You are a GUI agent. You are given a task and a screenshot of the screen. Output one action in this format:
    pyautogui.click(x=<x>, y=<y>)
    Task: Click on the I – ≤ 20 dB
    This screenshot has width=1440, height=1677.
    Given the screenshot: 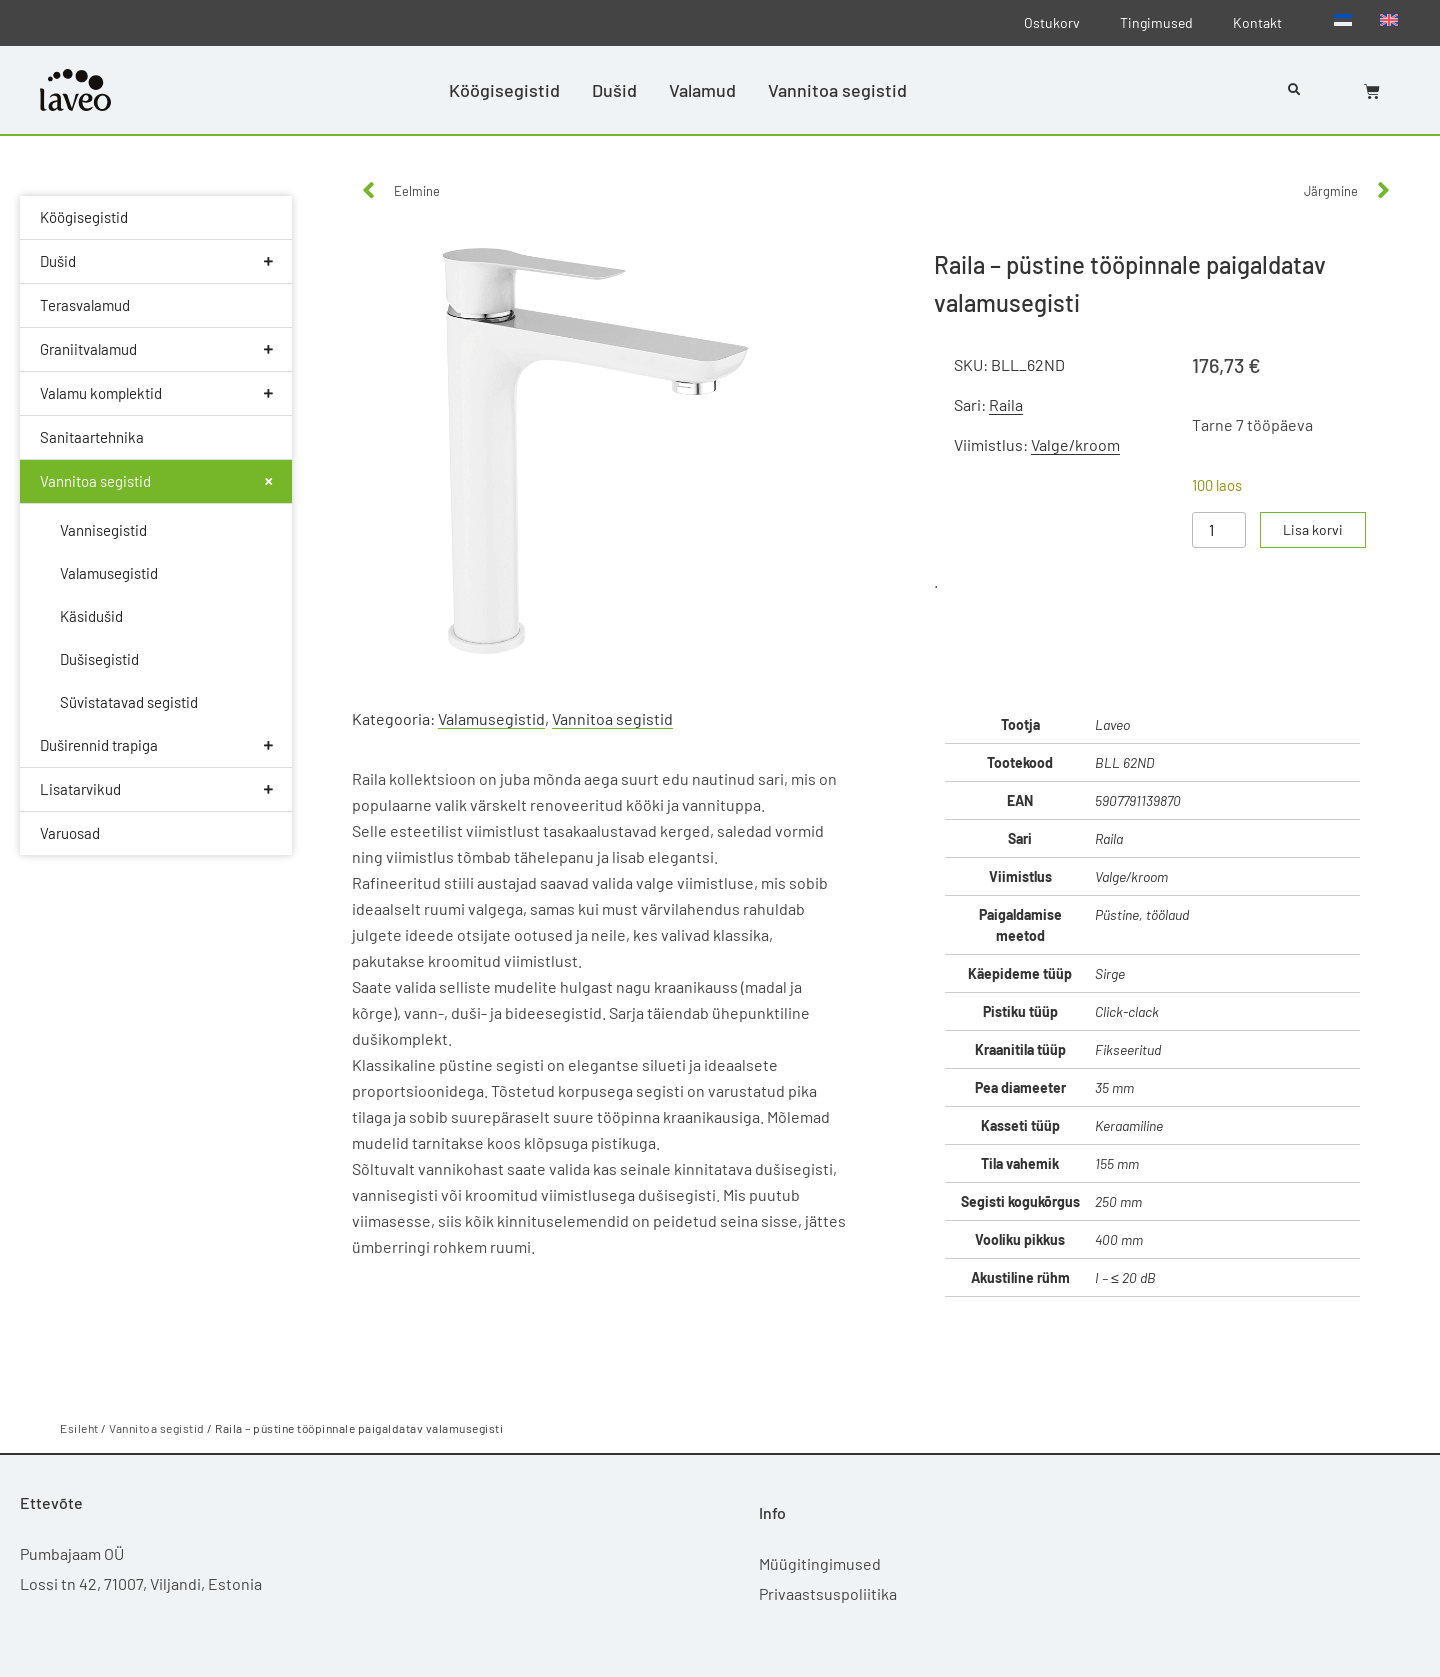 What is the action you would take?
    pyautogui.click(x=1125, y=1277)
    